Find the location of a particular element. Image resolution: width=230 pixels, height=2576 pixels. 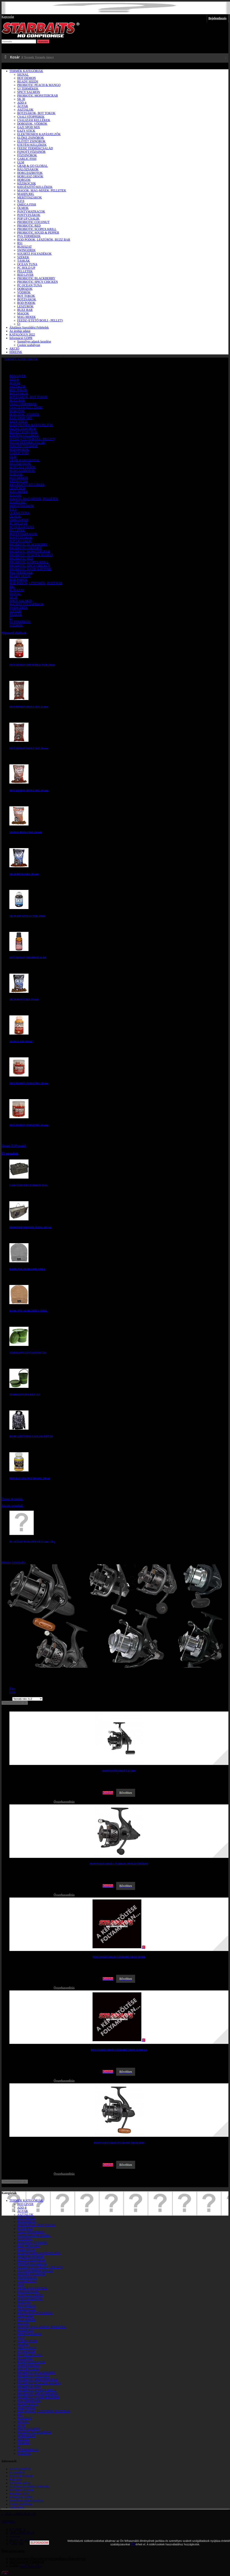

ROD PODOK, LESZÚRÓK, BUZZ BAR is located at coordinates (43, 239).